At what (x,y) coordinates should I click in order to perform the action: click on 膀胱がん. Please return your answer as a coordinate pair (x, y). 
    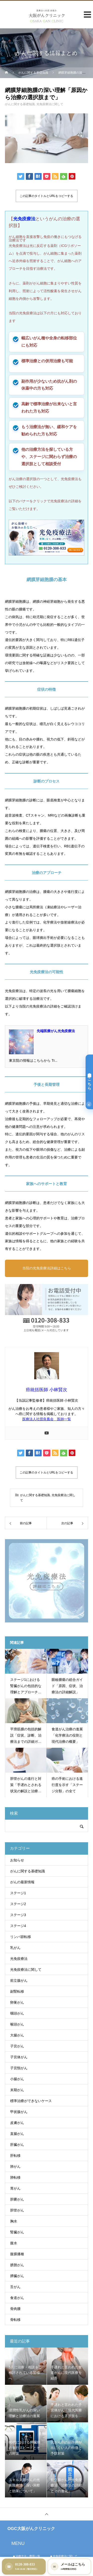
    Looking at the image, I should click on (17, 2265).